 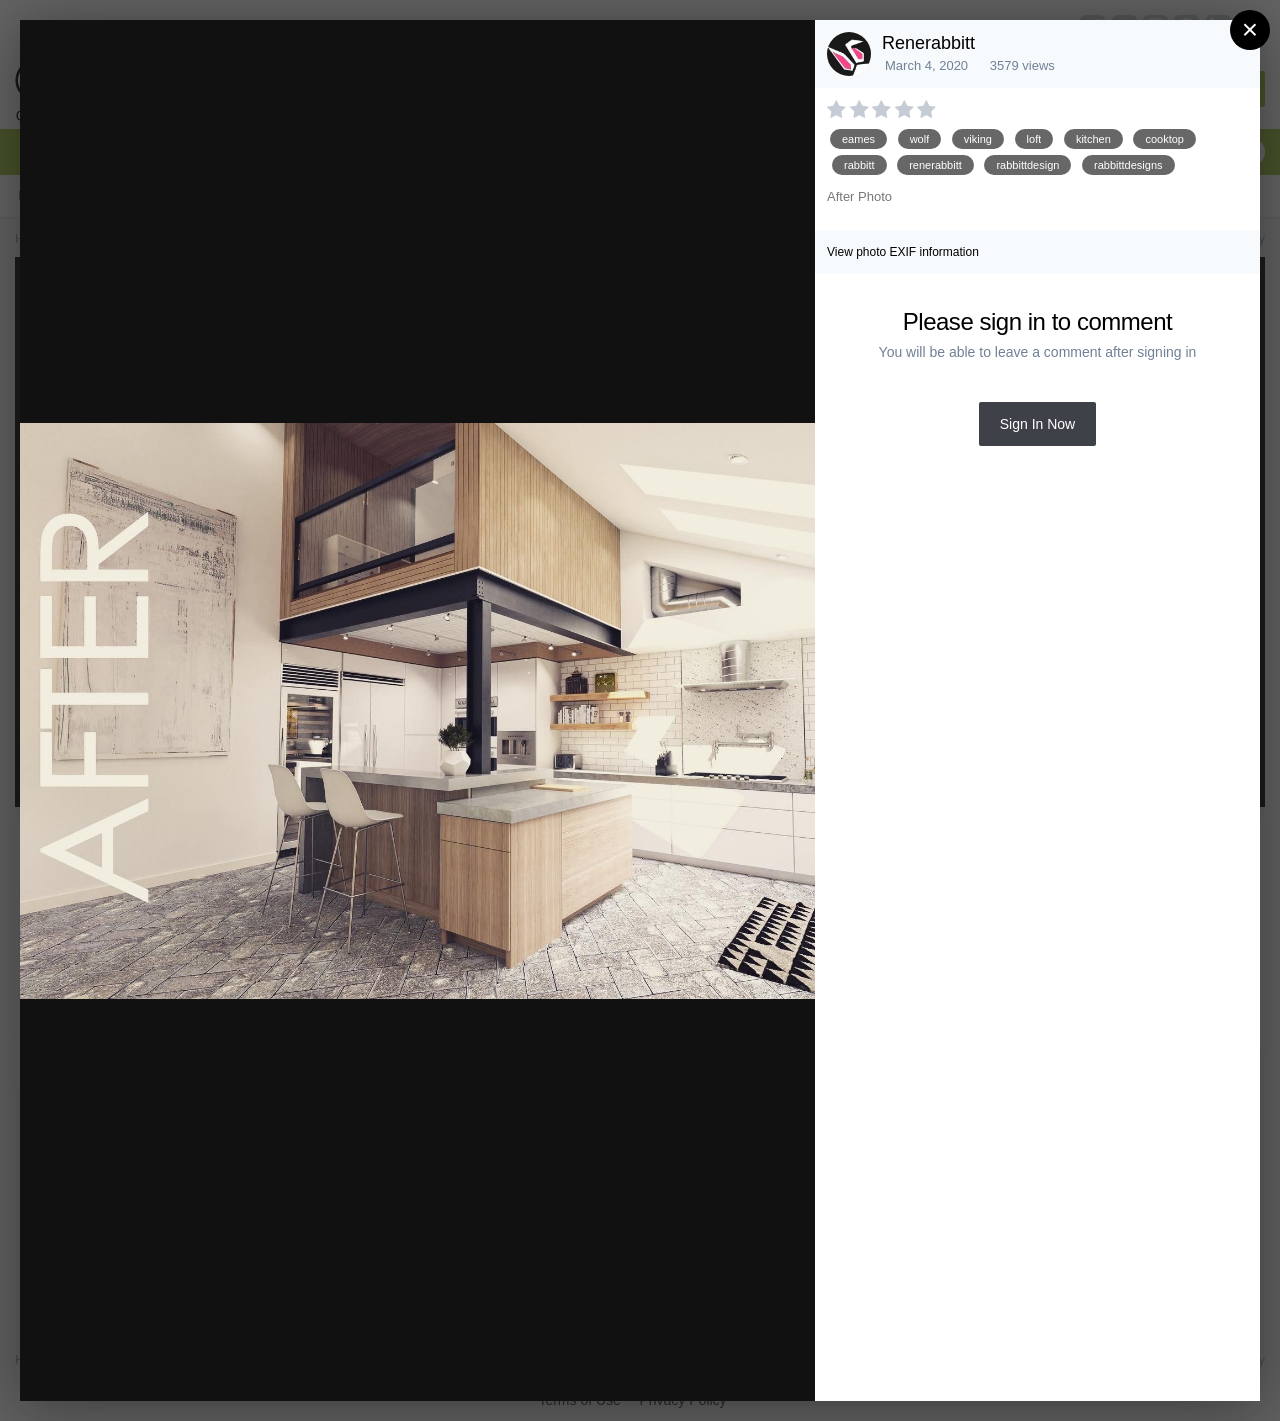 I want to click on Renerabbitt, so click(x=928, y=43).